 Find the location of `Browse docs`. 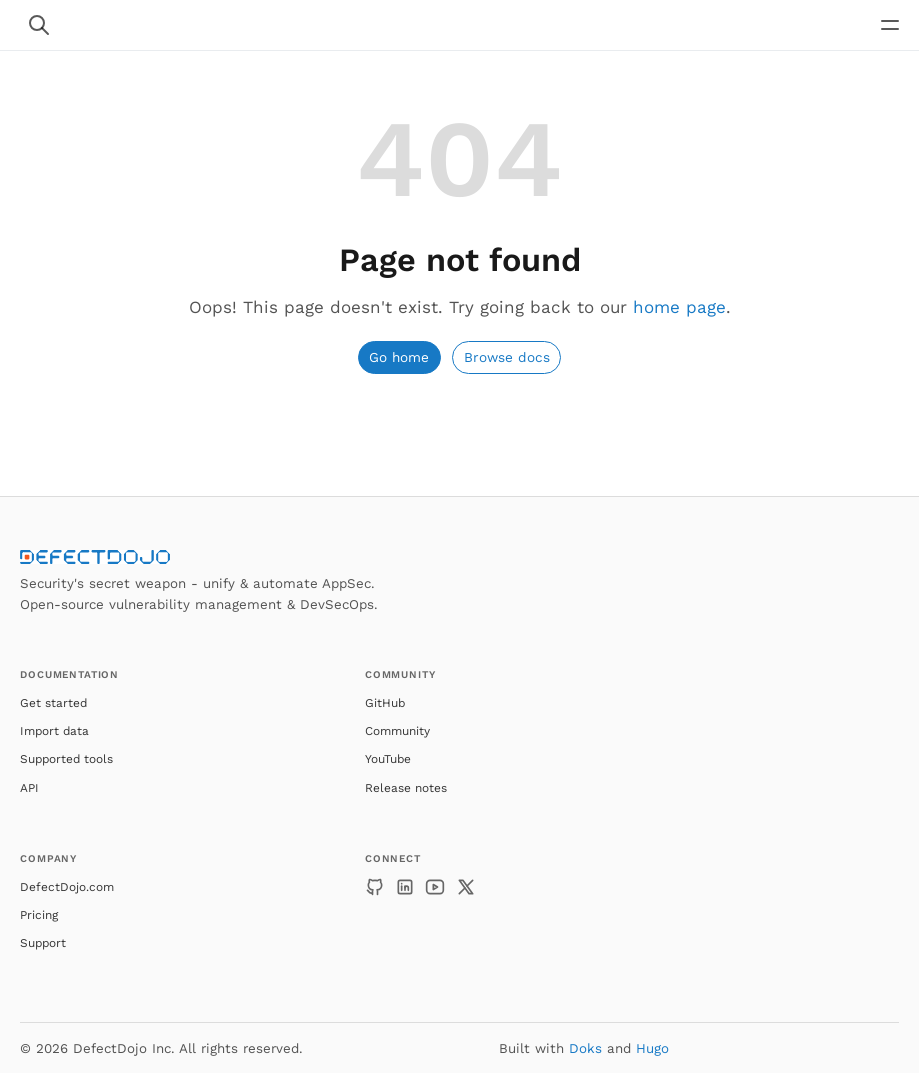

Browse docs is located at coordinates (507, 357).